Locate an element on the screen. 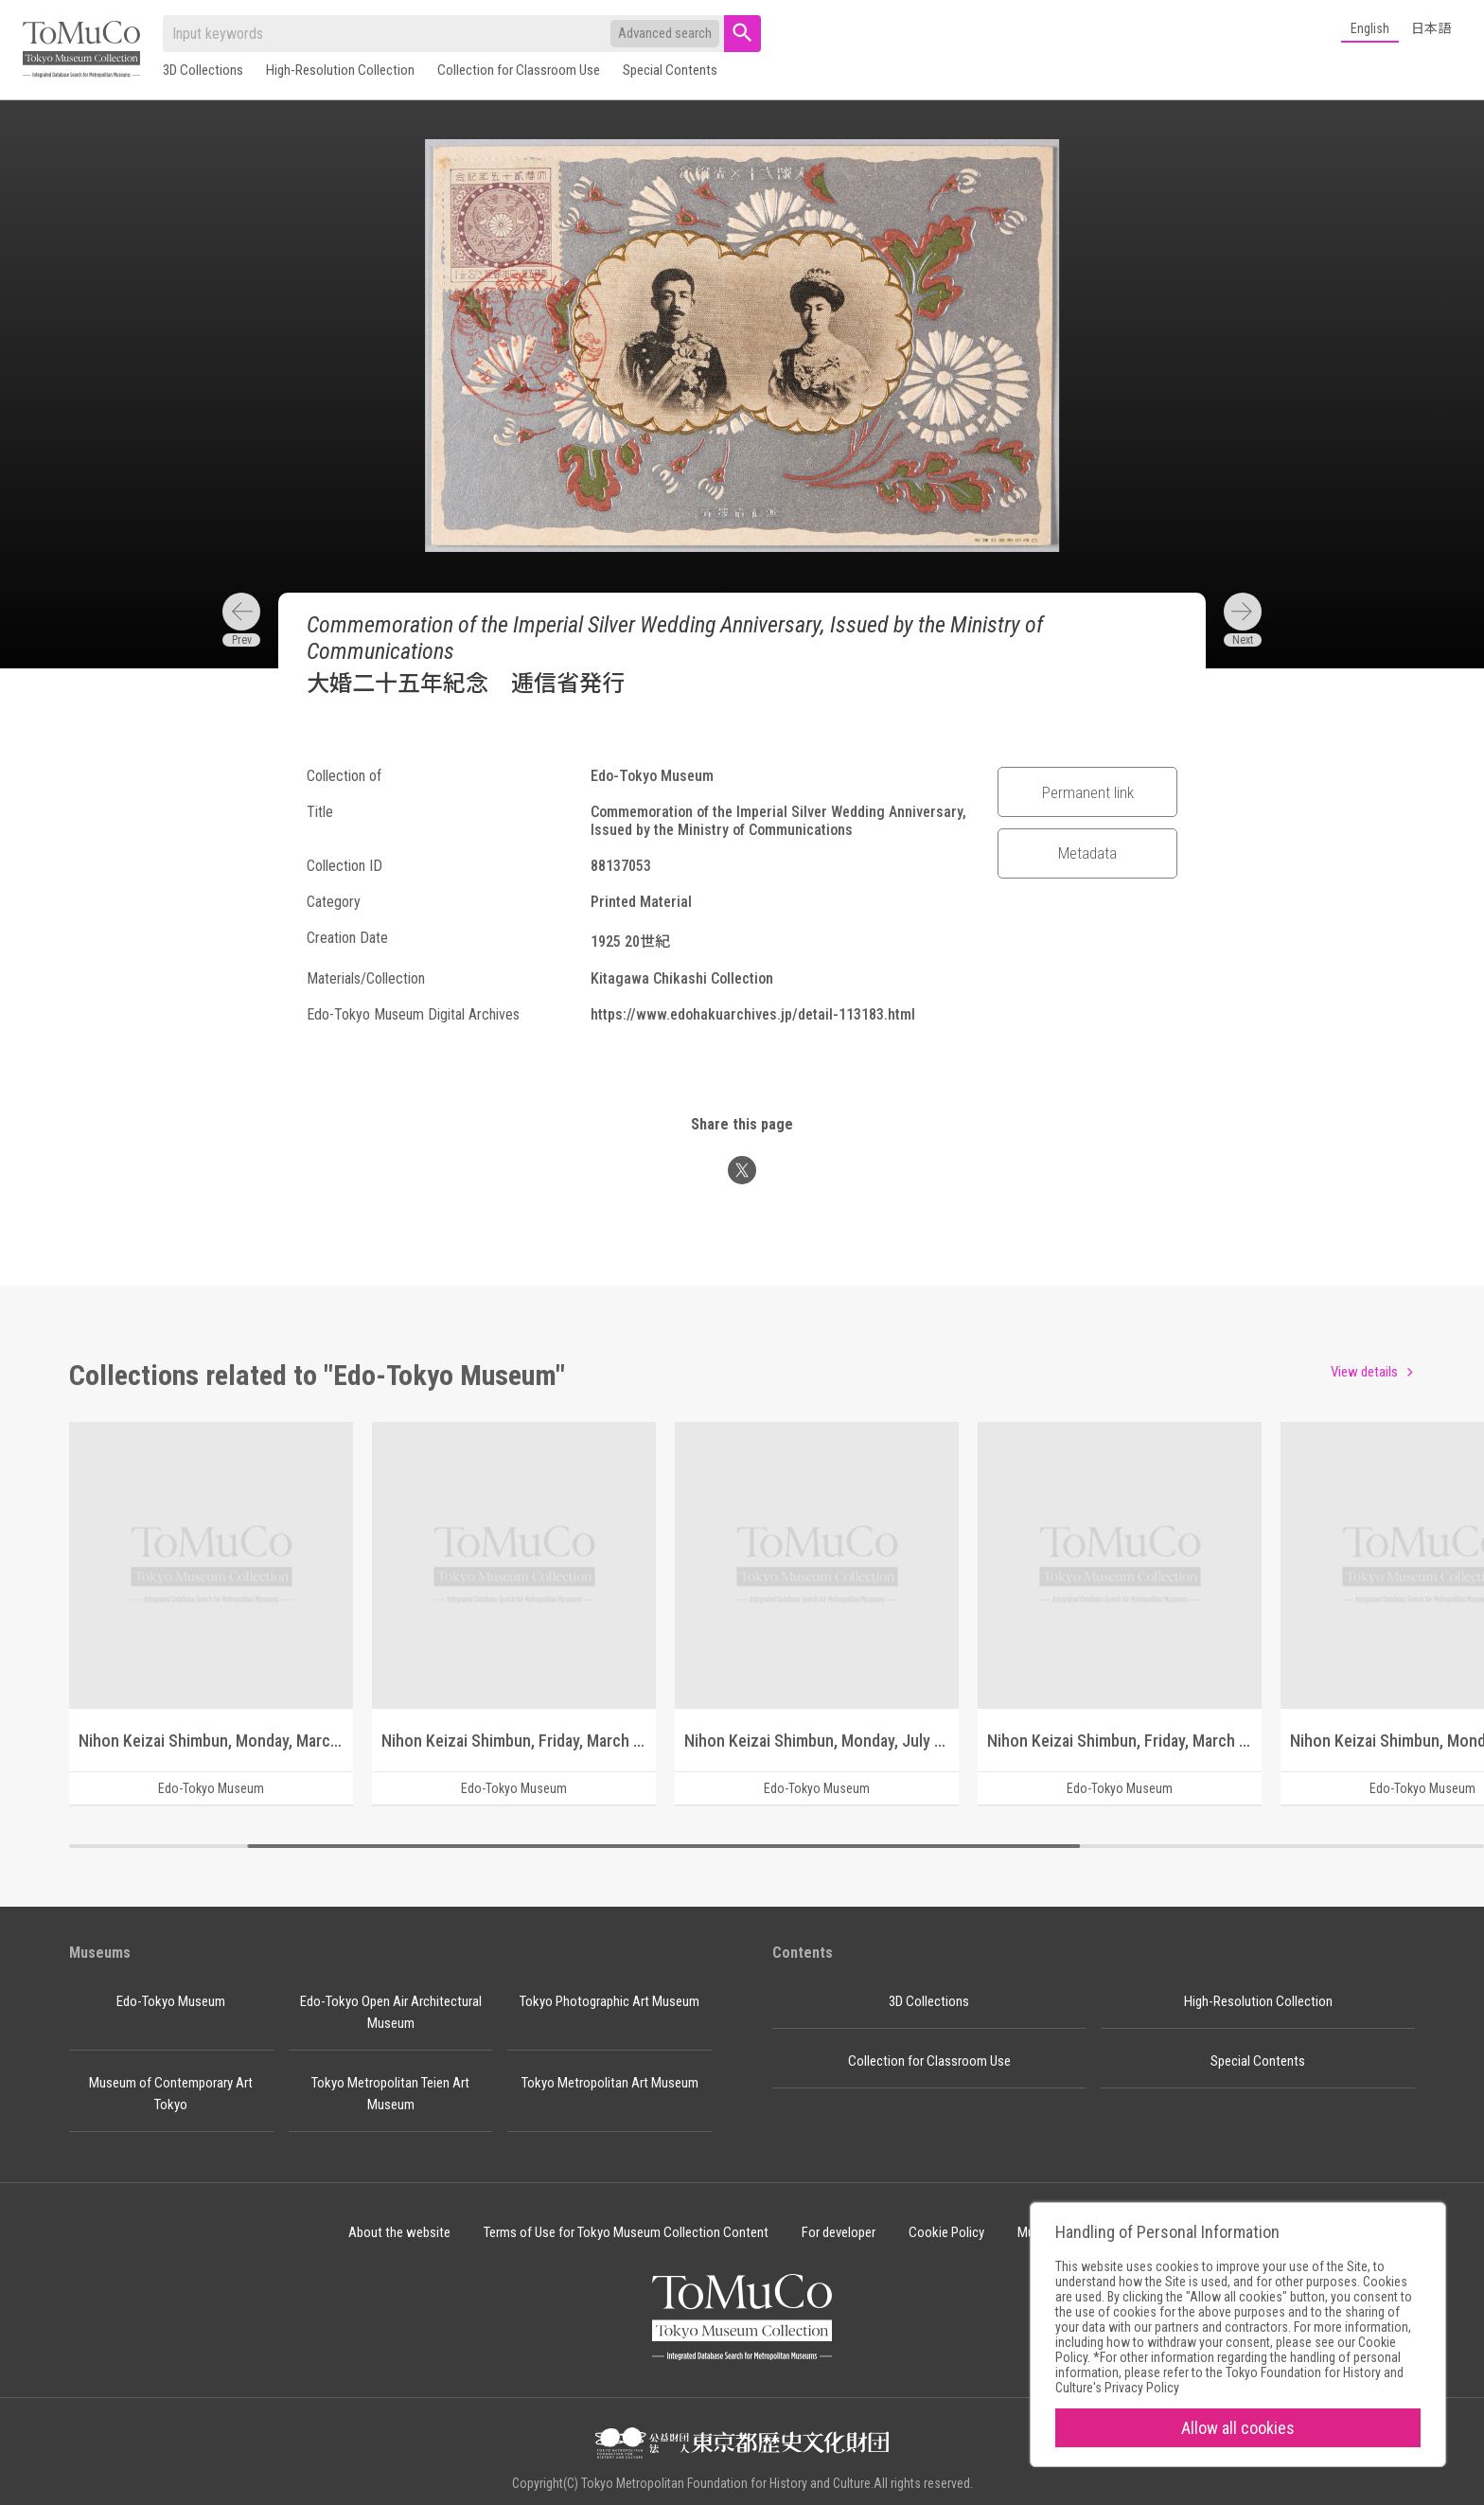  View details is located at coordinates (1364, 1371).